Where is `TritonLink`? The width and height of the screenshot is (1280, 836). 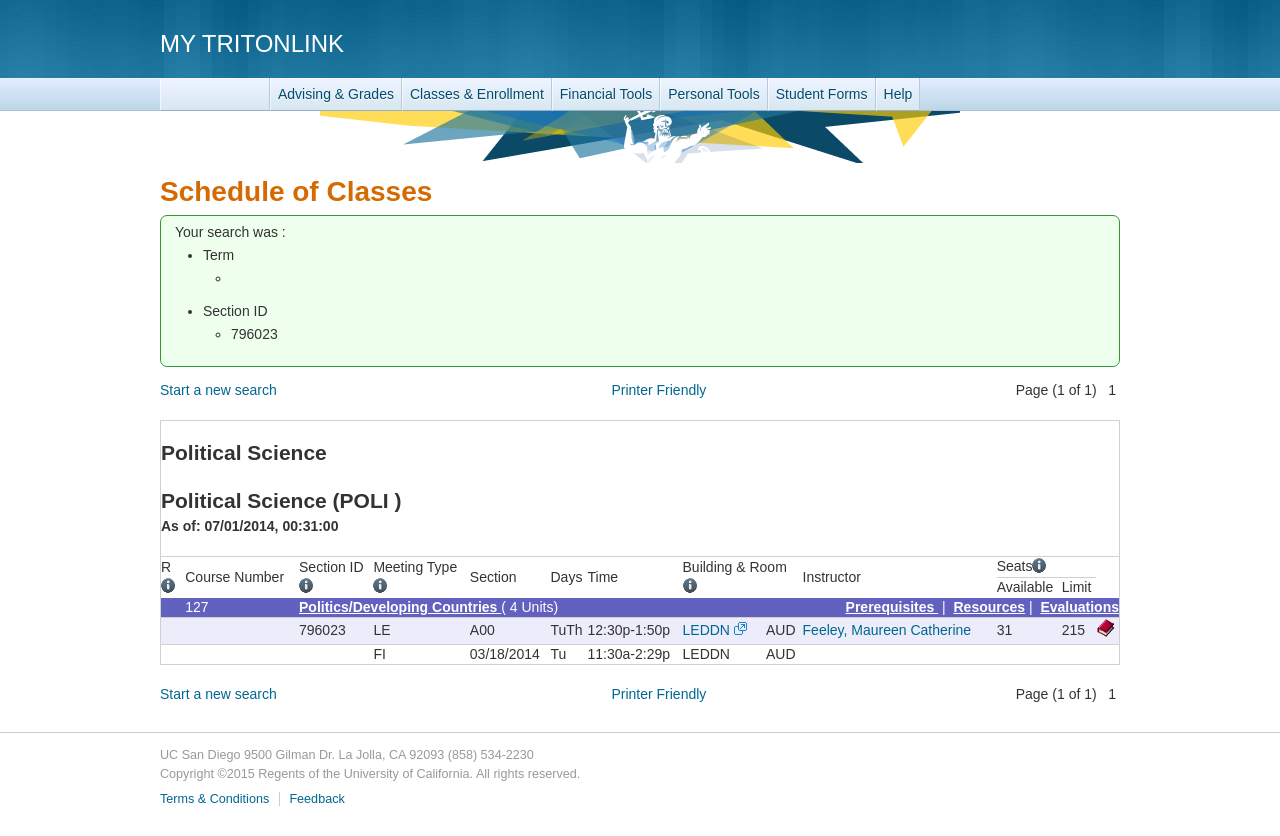 TritonLink is located at coordinates (215, 94).